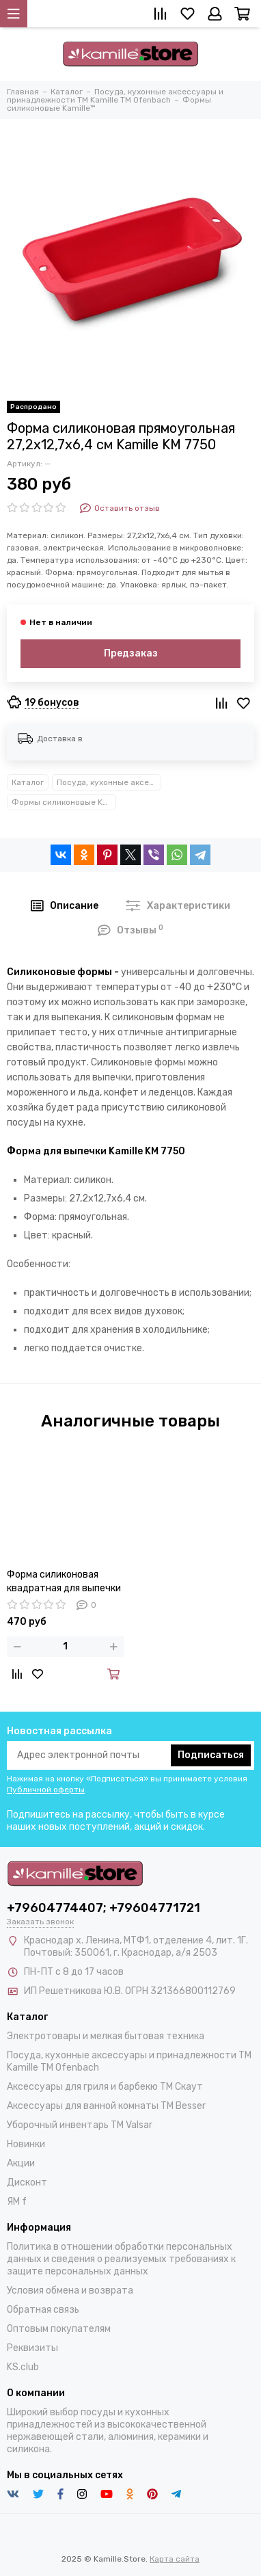  Describe the element at coordinates (64, 1582) in the screenshot. I see `Форма силиконовая квадратная для выпечки 26,1х24,5х6 см. Kamille KM 7754` at that location.